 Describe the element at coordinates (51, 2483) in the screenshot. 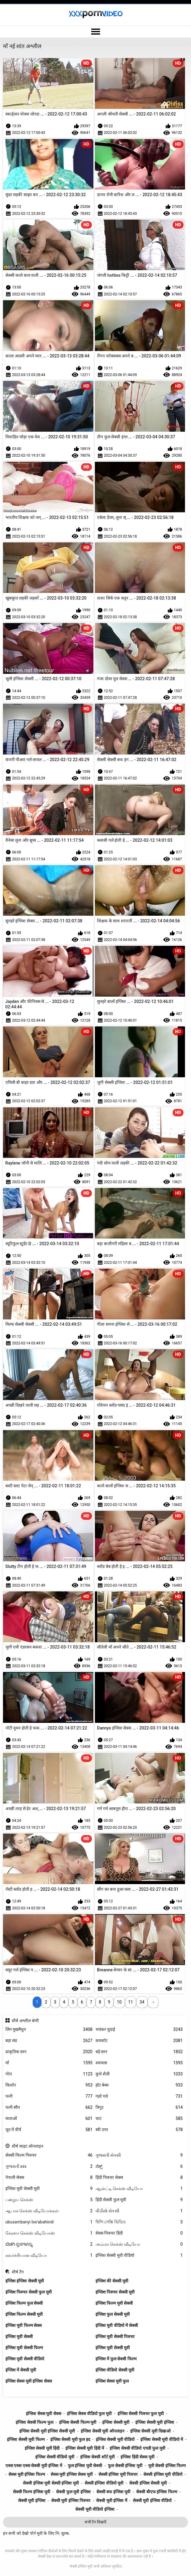

I see `सेक्सी इंग्लिश मूवी सेक्सी इंग्लिश मूवी` at that location.